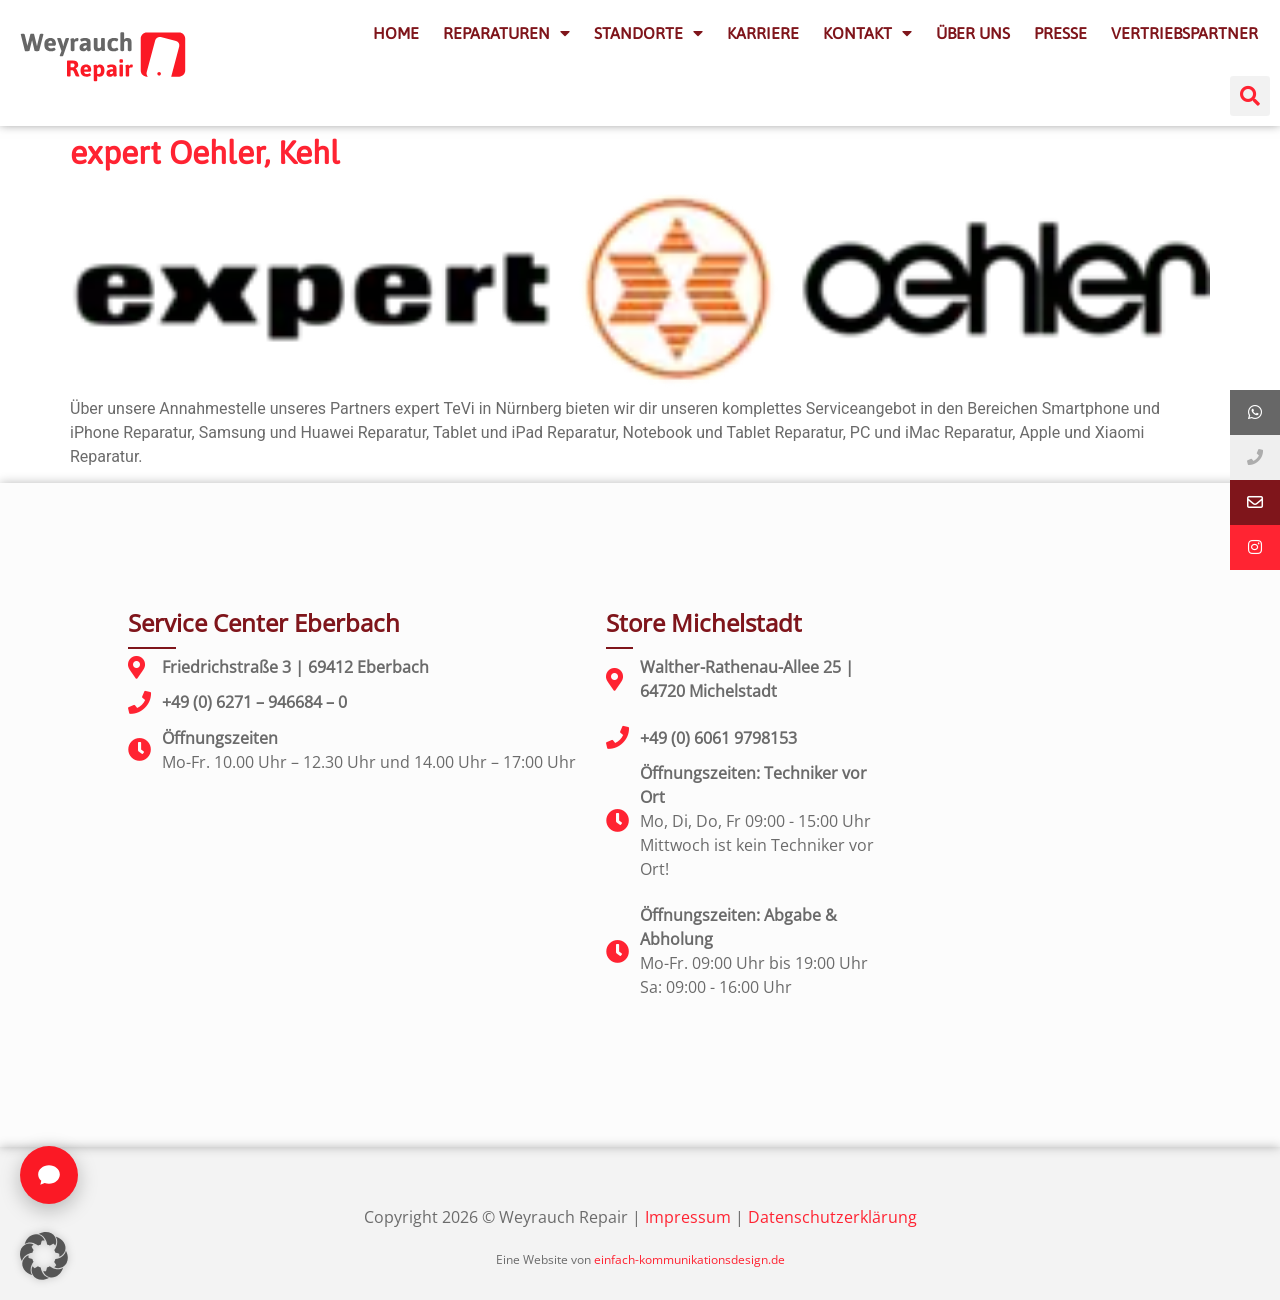 The image size is (1280, 1300). Describe the element at coordinates (688, 1217) in the screenshot. I see `Impressum` at that location.